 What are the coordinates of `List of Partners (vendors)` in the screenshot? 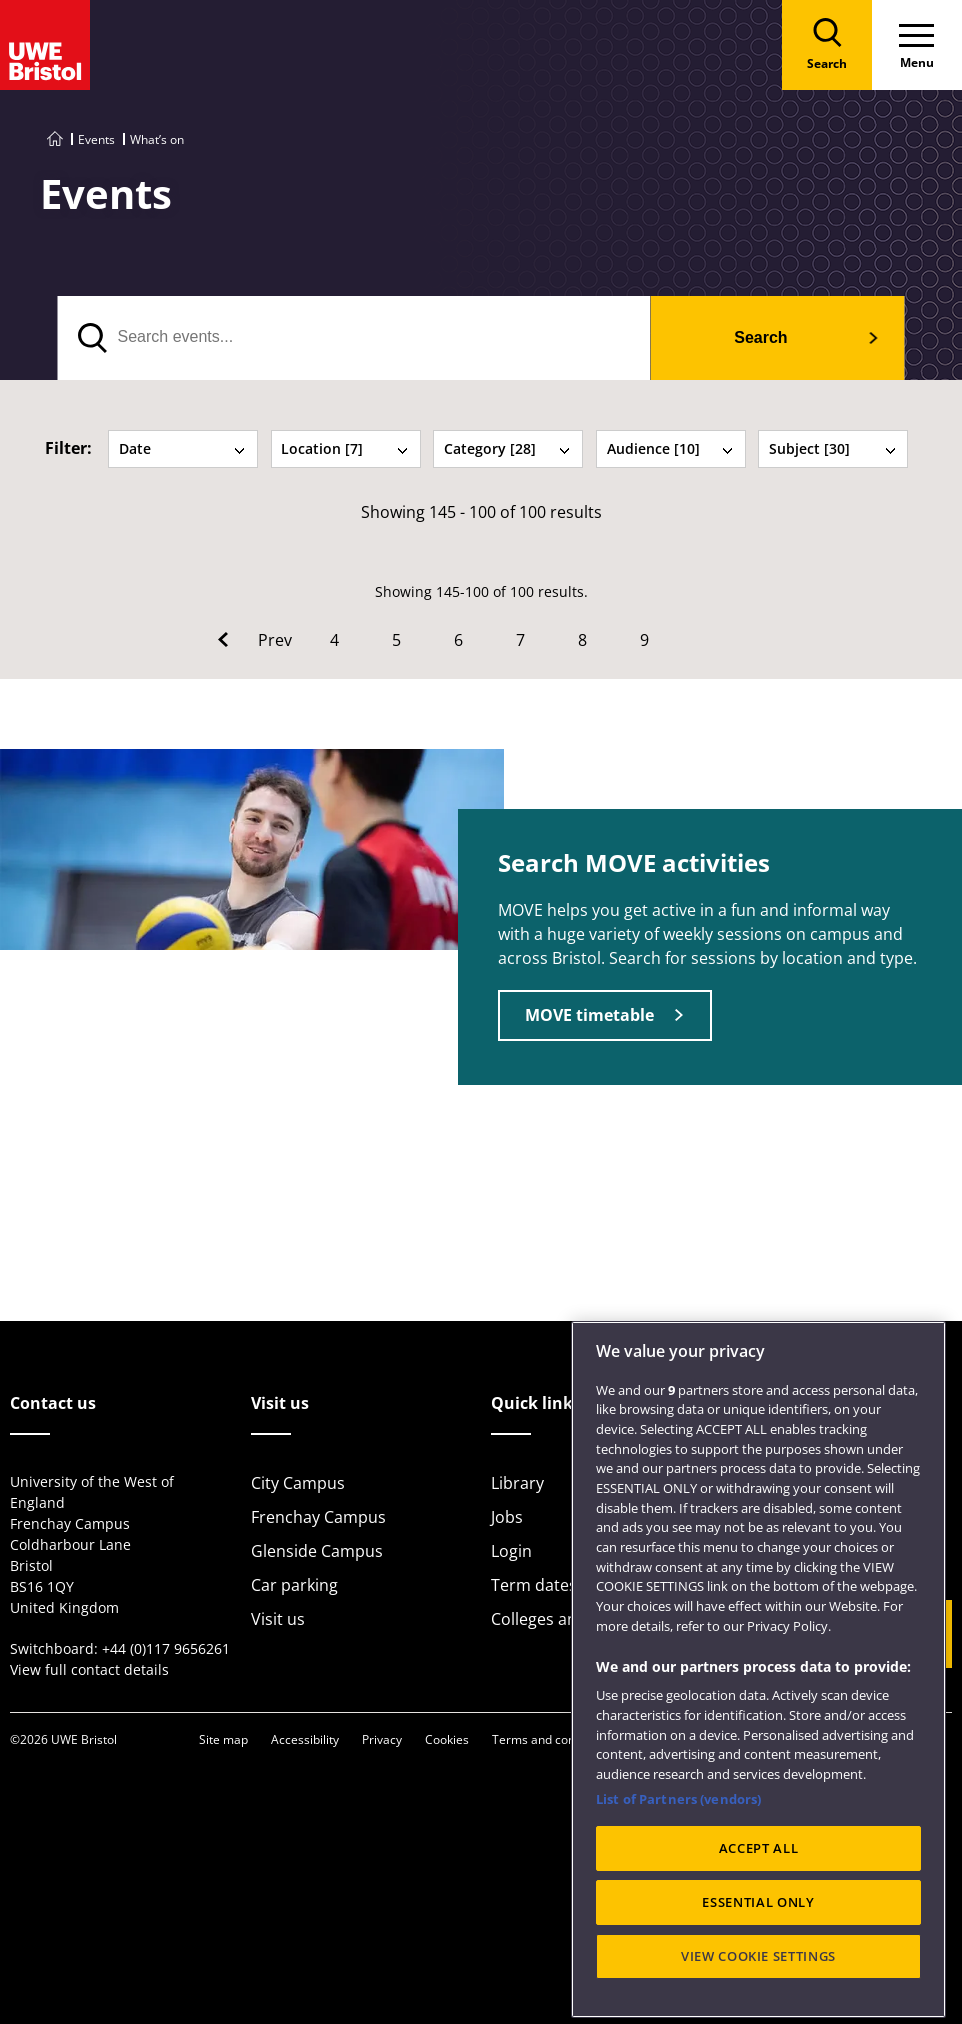 It's located at (678, 1877).